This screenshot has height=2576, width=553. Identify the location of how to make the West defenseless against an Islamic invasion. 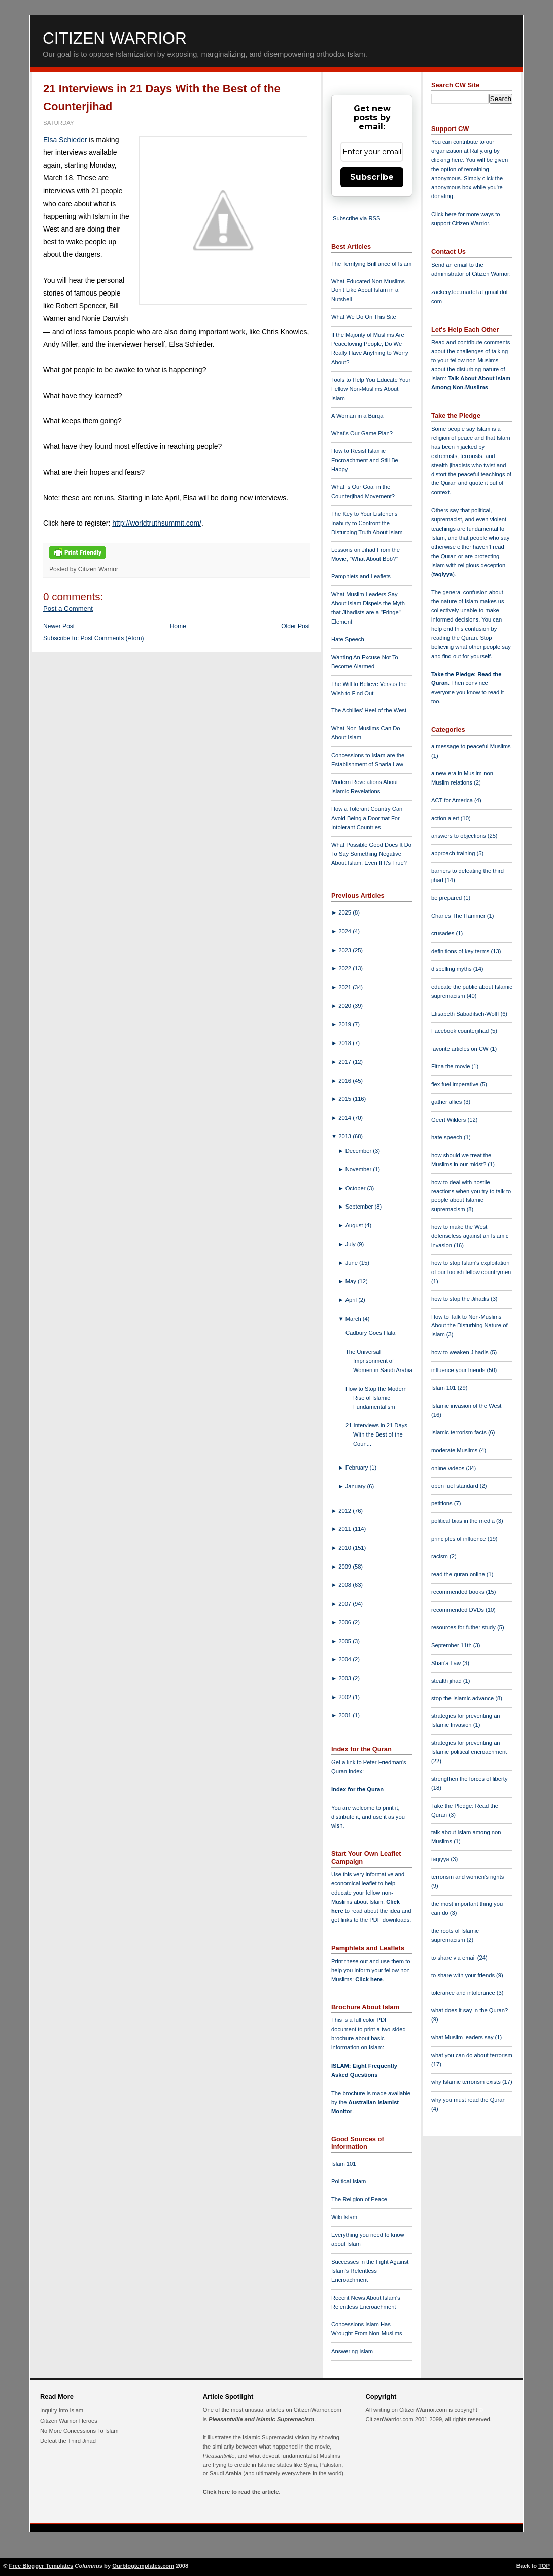
(469, 1236).